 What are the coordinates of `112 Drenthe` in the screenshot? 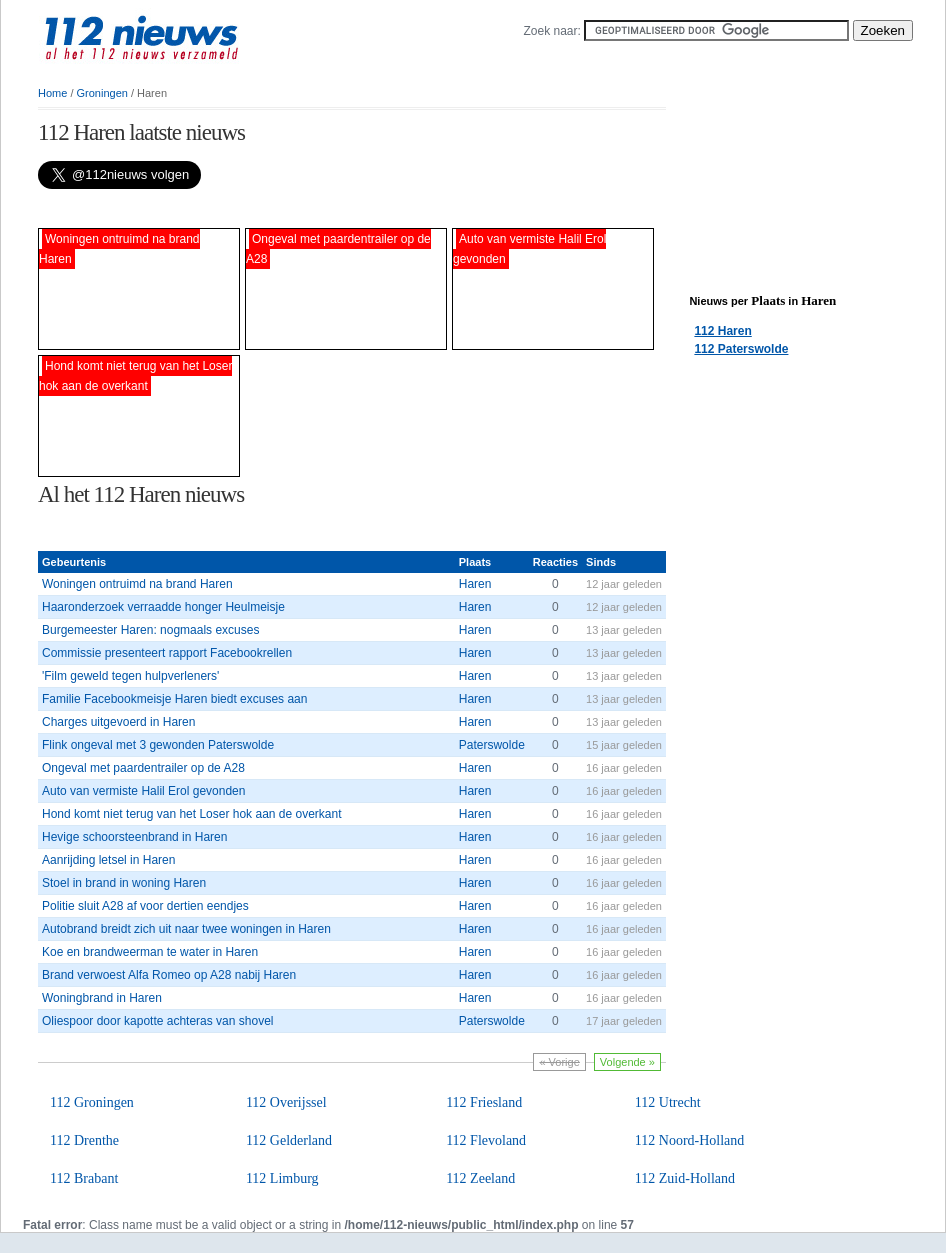 It's located at (84, 1140).